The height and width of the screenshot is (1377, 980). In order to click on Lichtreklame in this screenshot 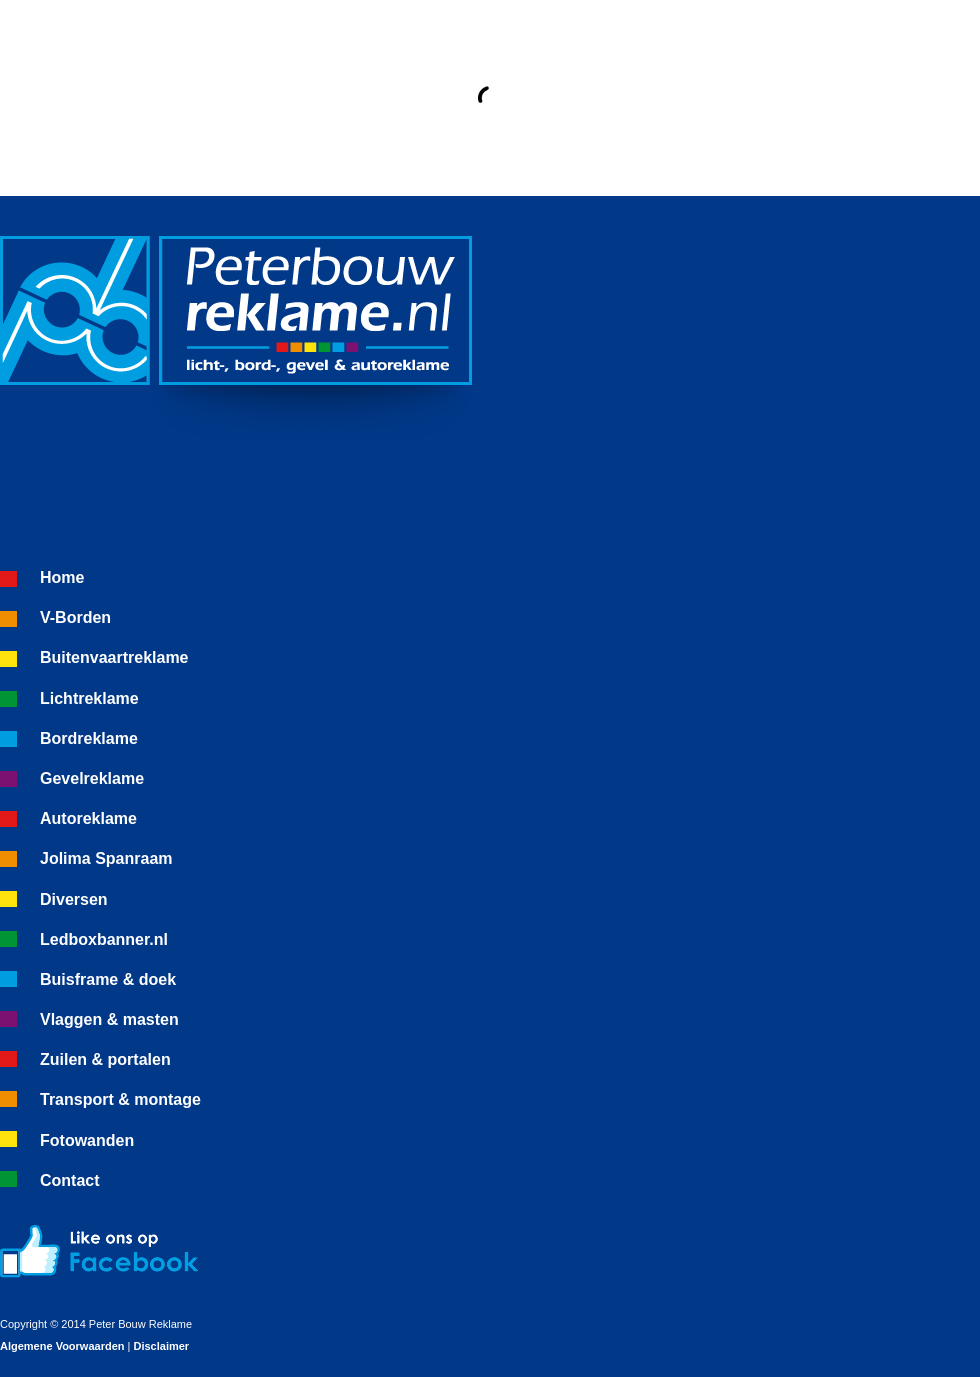, I will do `click(89, 698)`.